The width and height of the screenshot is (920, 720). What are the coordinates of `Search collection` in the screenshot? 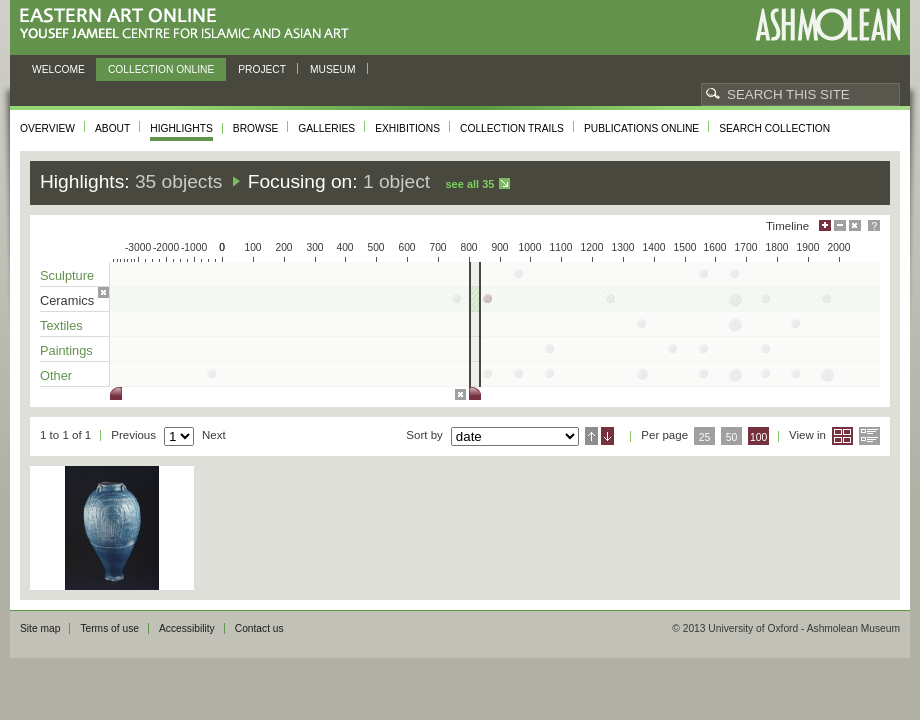 It's located at (774, 128).